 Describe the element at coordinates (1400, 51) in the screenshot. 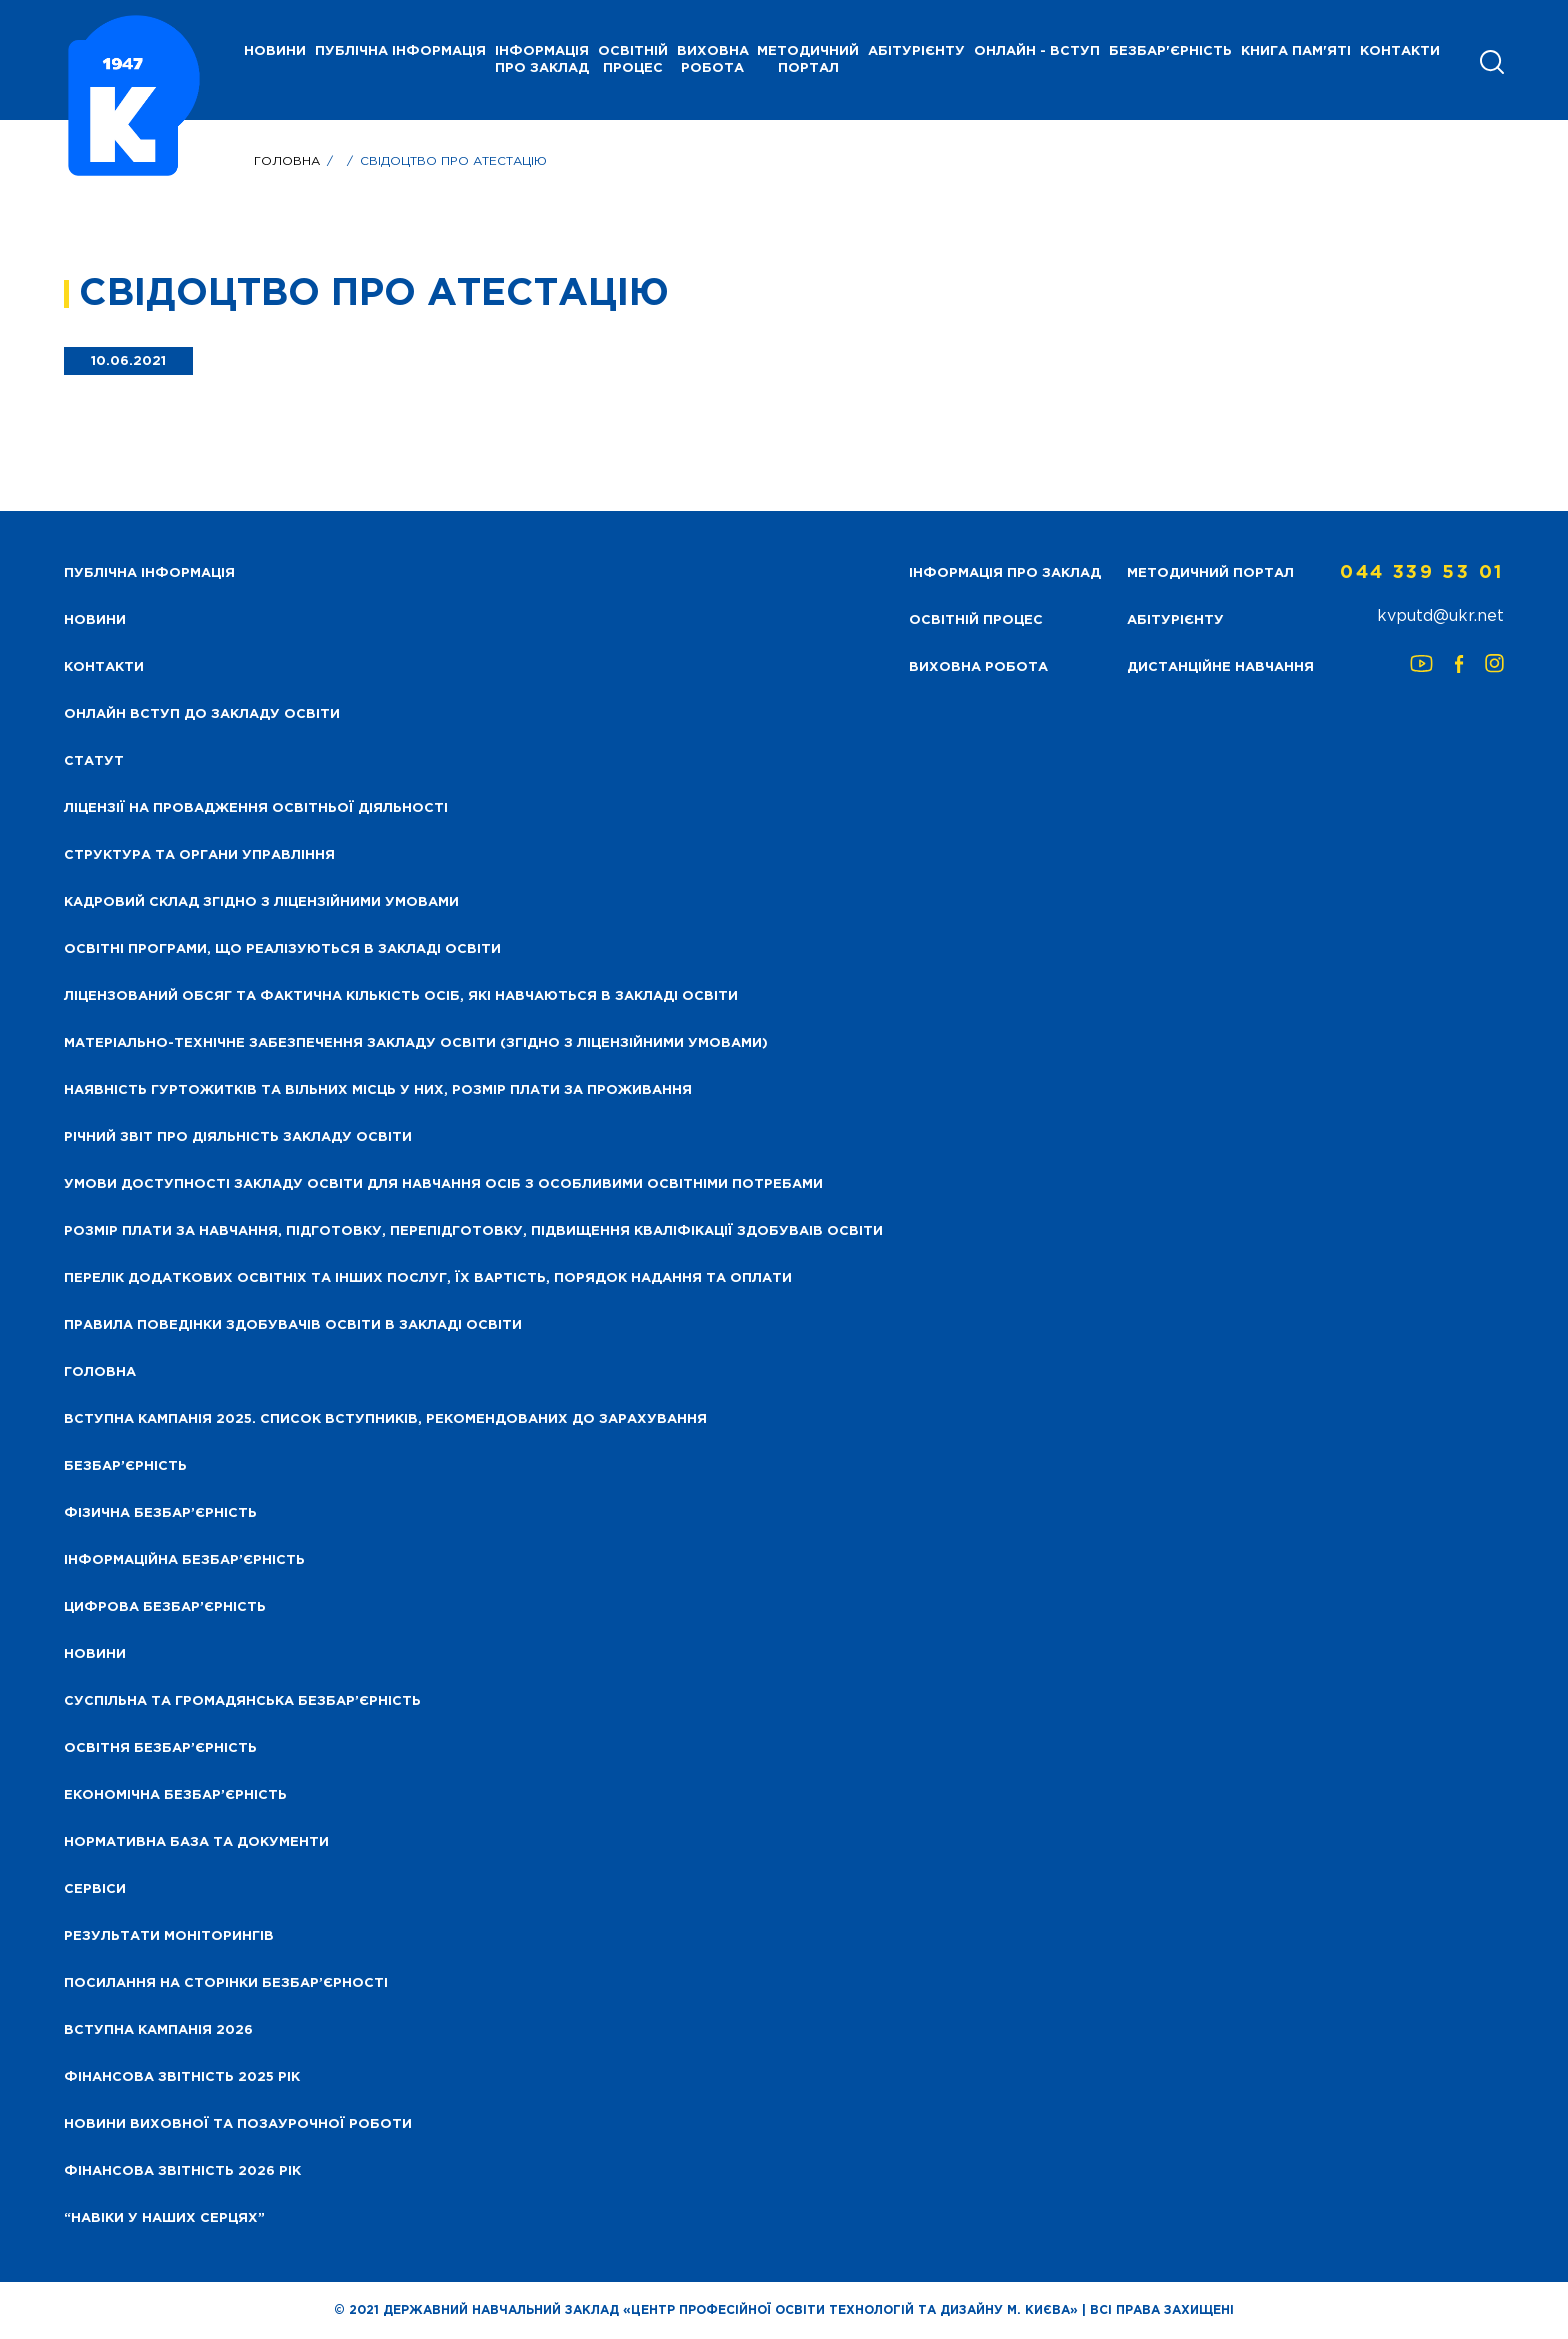

I see `Контакти` at that location.